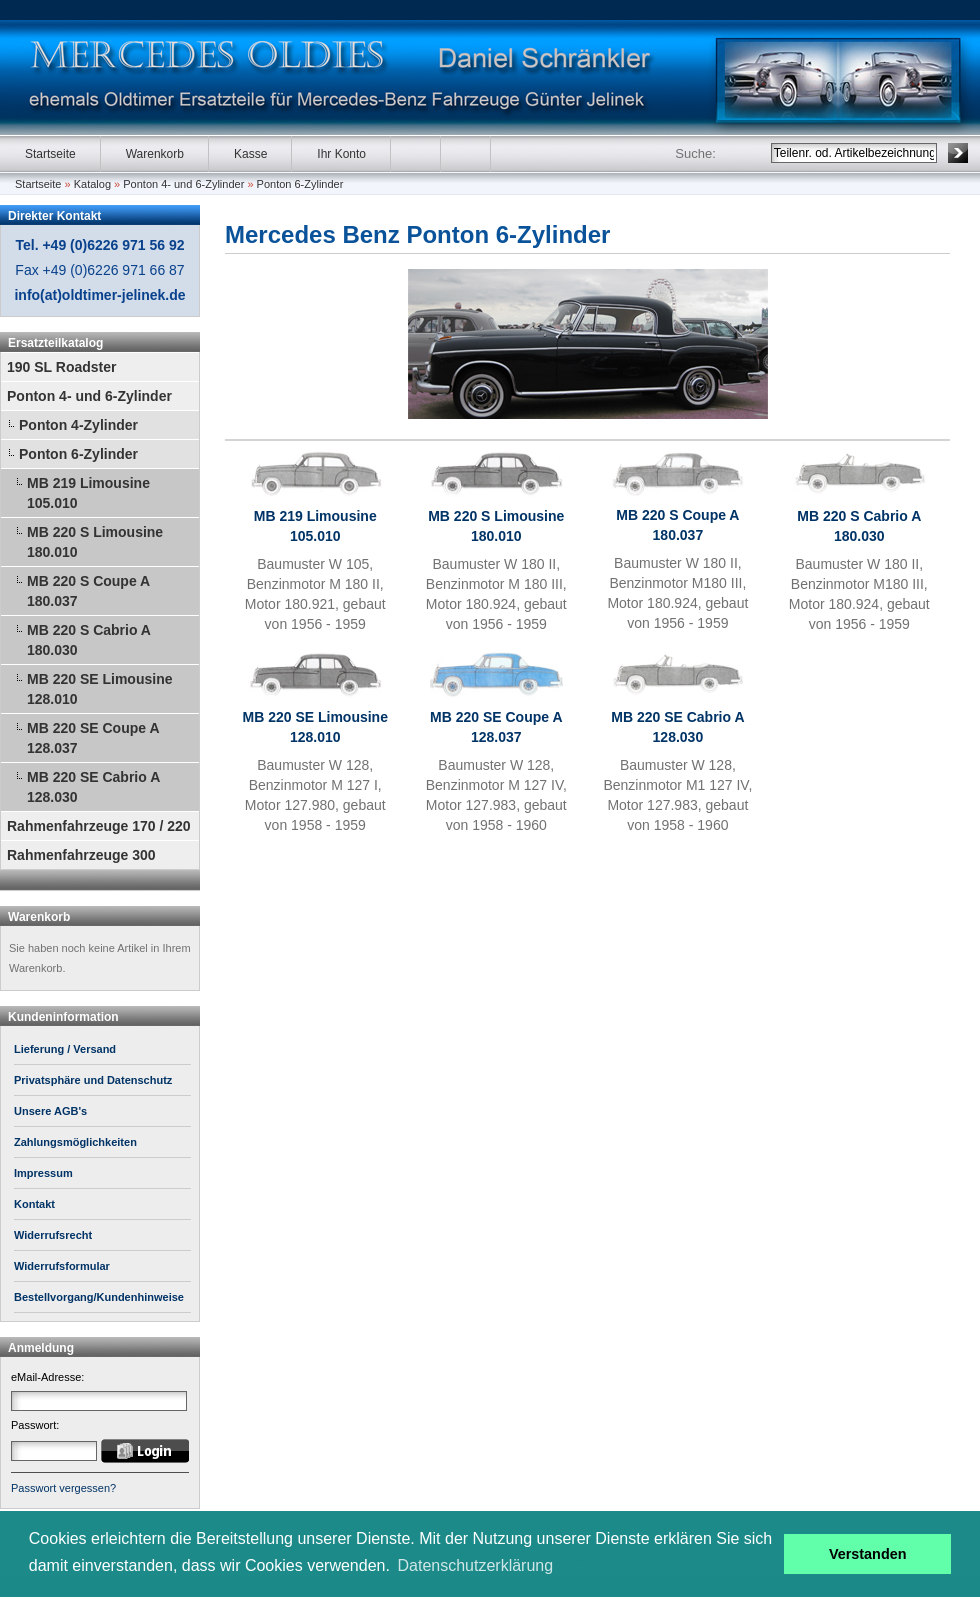 This screenshot has height=1597, width=980. I want to click on Verstanden [button], so click(868, 1554).